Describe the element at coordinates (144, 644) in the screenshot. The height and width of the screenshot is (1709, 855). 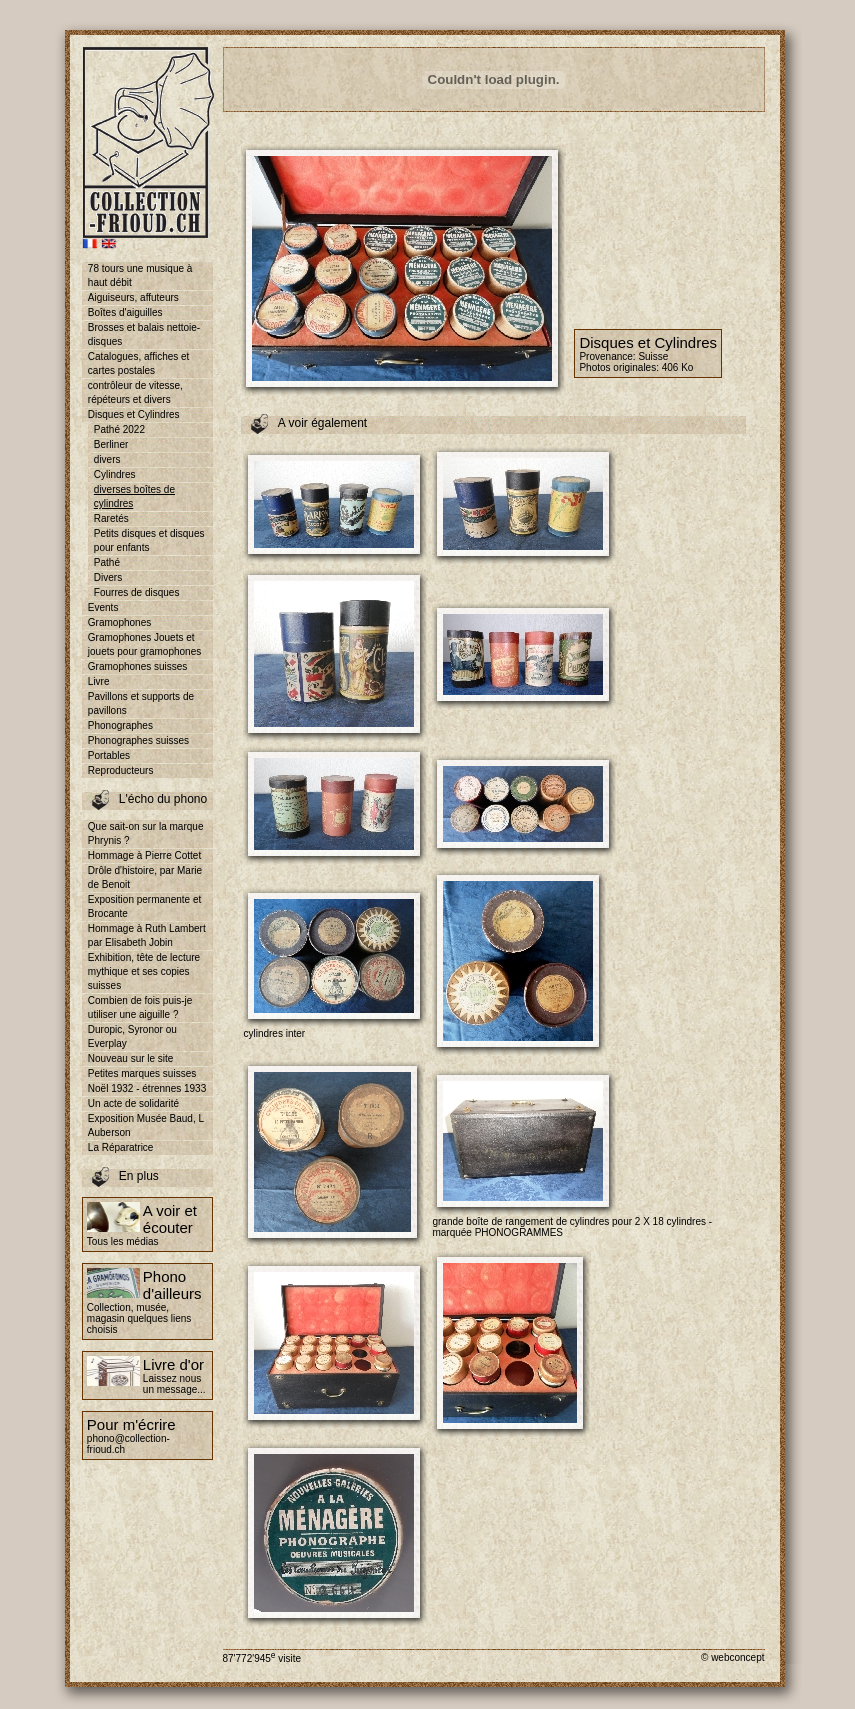
I see `Gramophones Jouets et jouets pour gramophones` at that location.